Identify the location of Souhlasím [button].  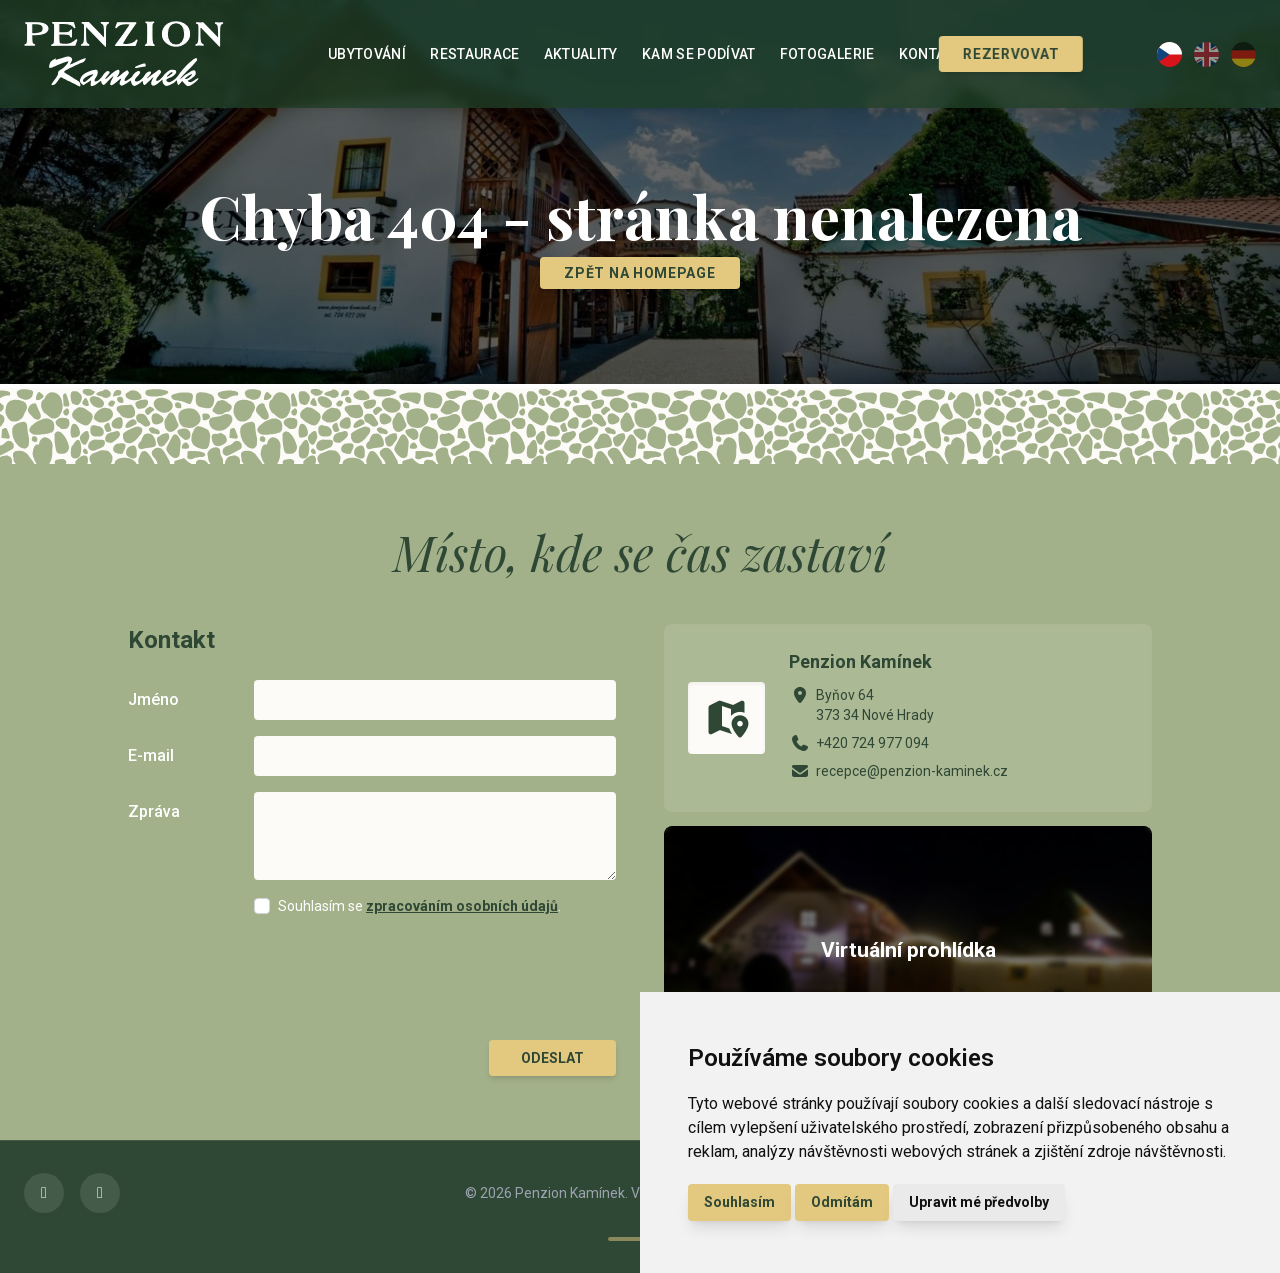
(739, 1202).